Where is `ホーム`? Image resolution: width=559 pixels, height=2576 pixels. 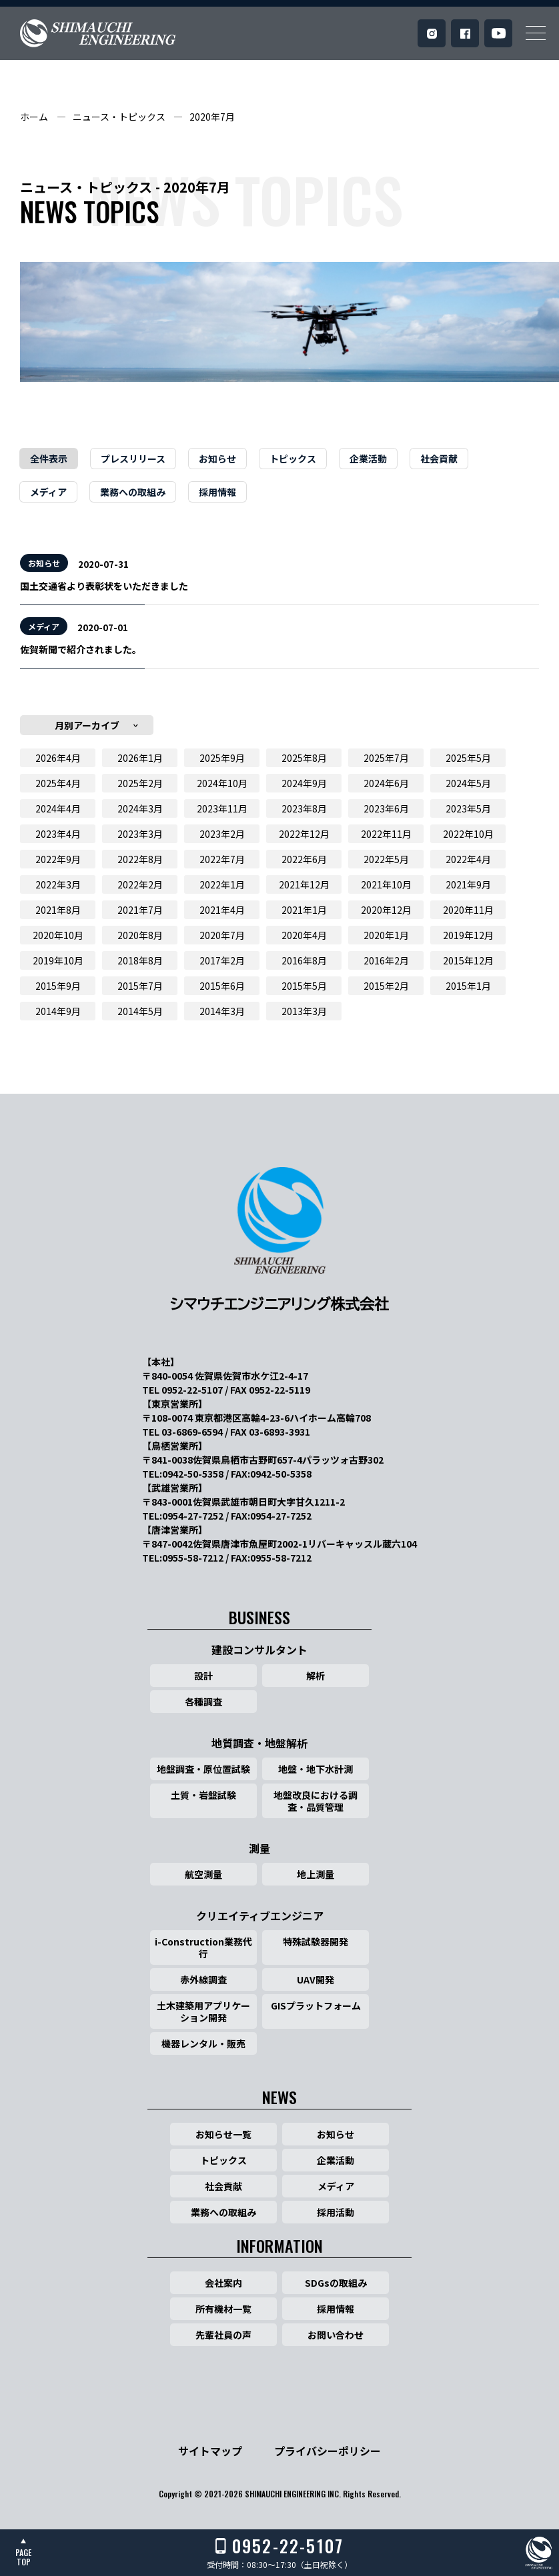 ホーム is located at coordinates (34, 116).